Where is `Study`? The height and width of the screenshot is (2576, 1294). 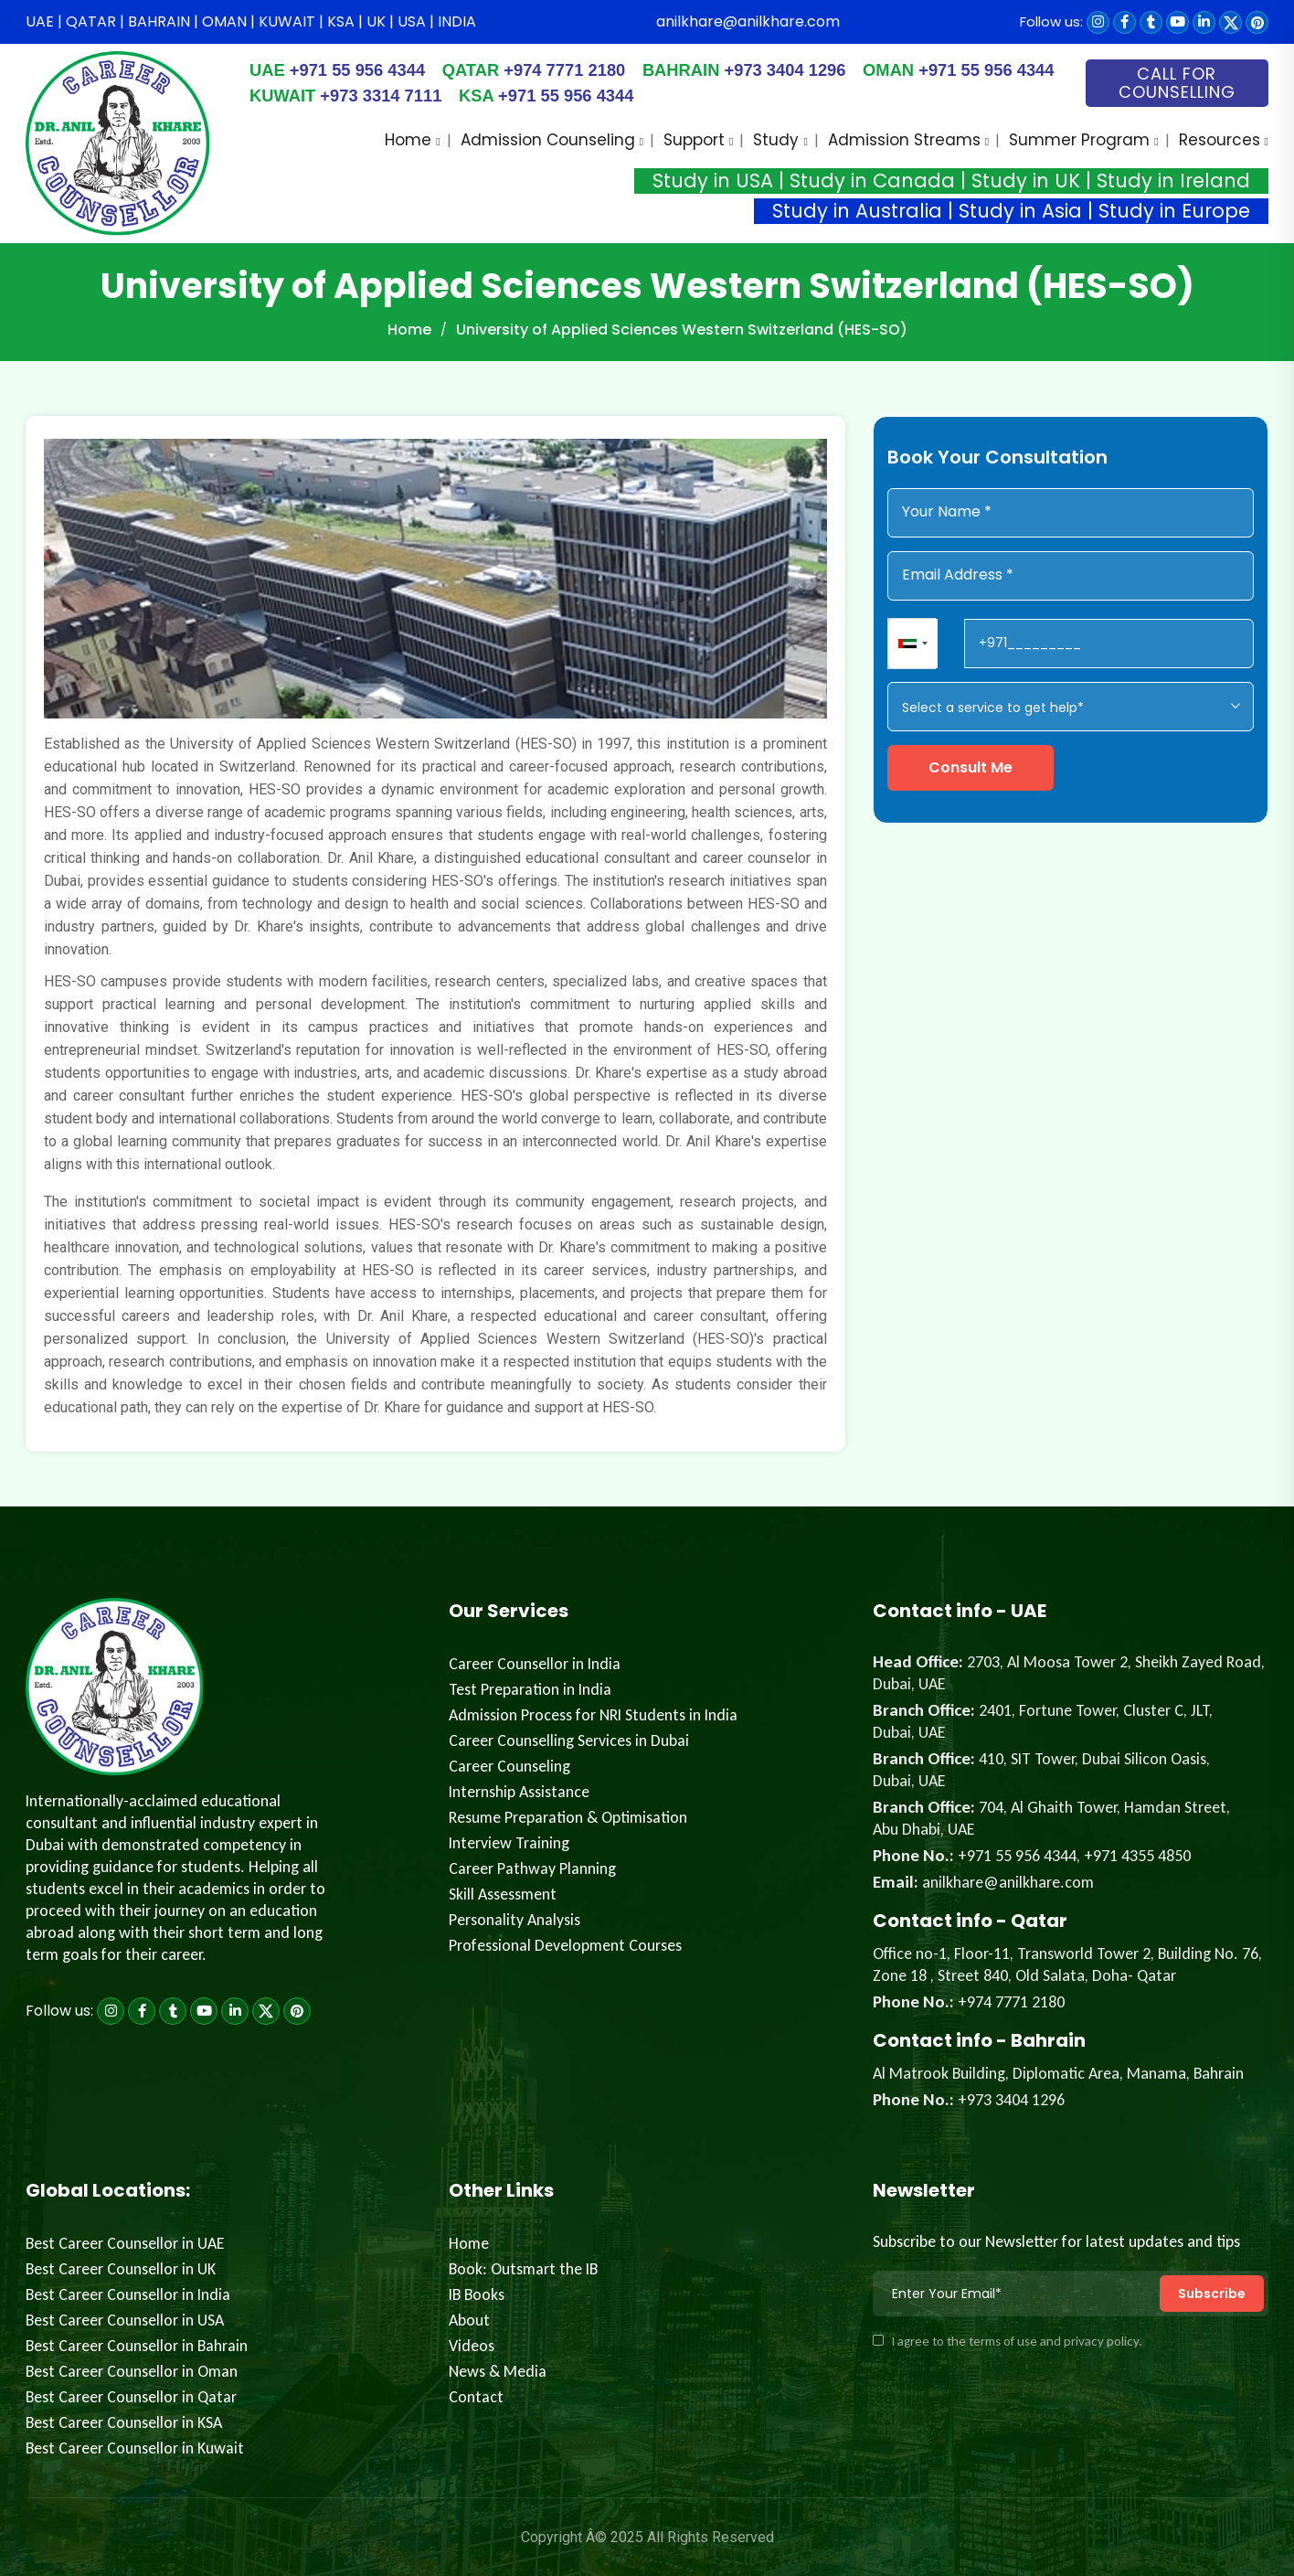
Study is located at coordinates (776, 140).